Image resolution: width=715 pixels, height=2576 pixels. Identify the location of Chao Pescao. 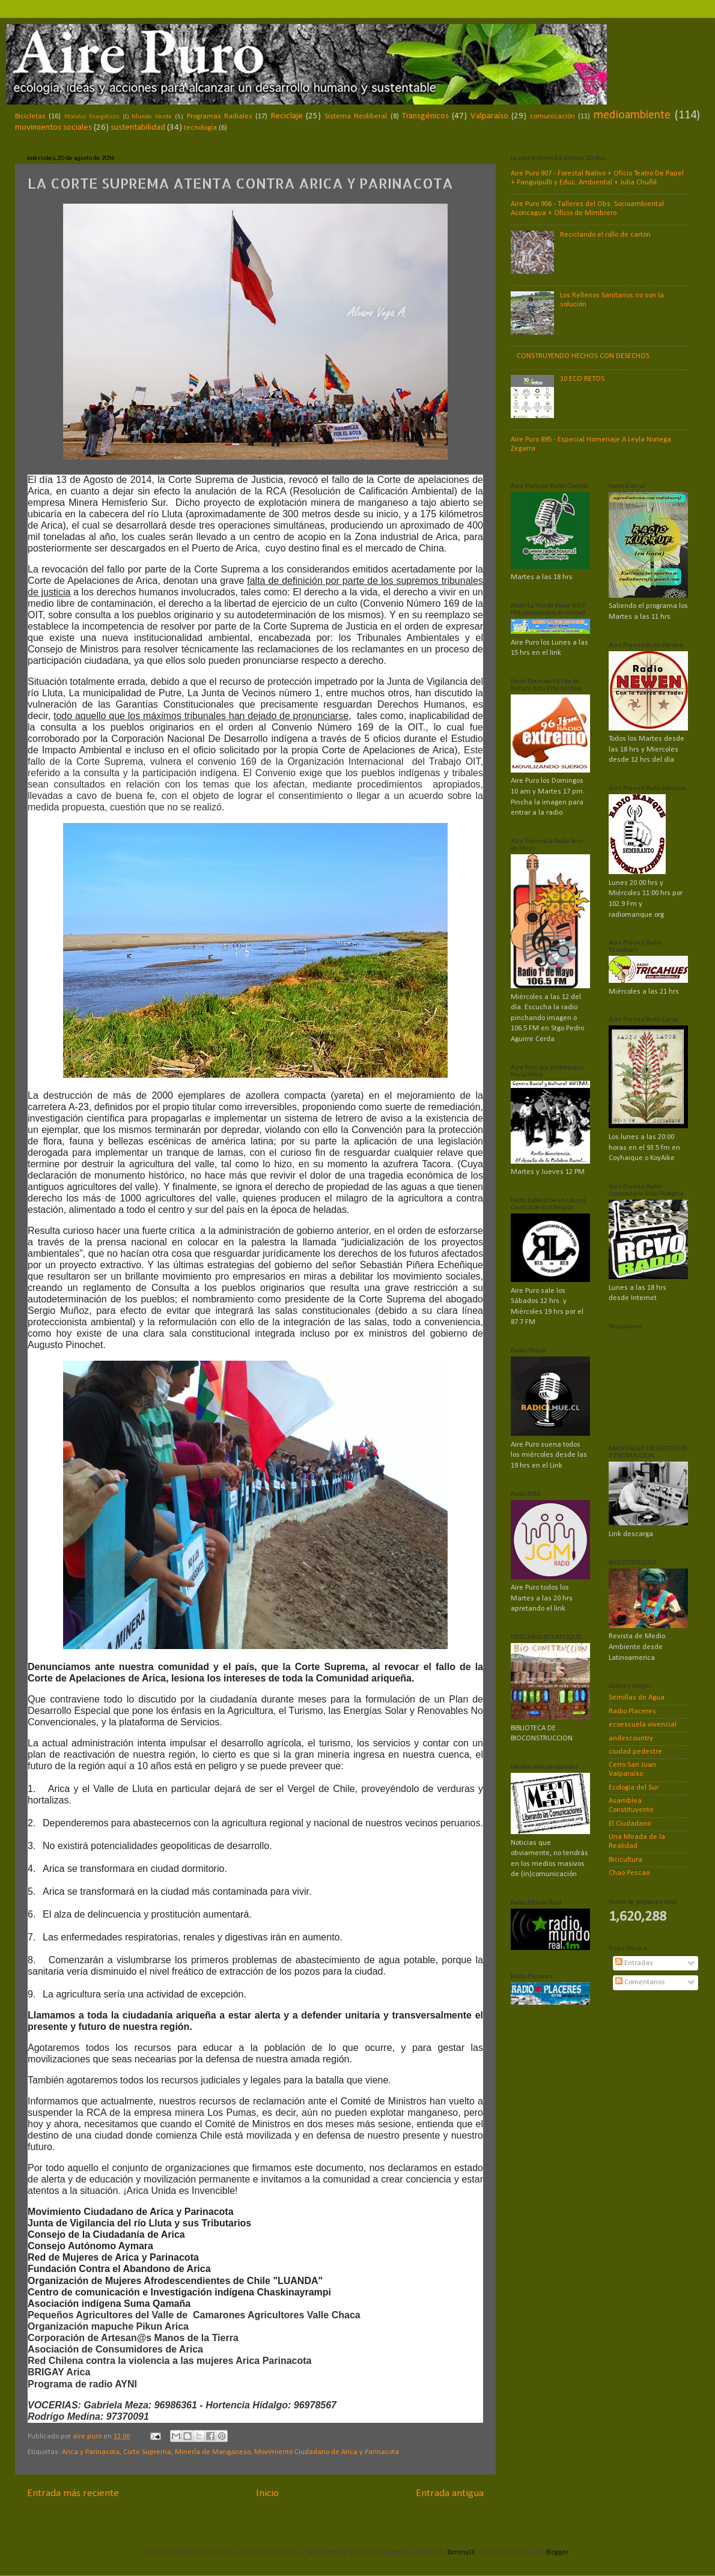
(629, 1873).